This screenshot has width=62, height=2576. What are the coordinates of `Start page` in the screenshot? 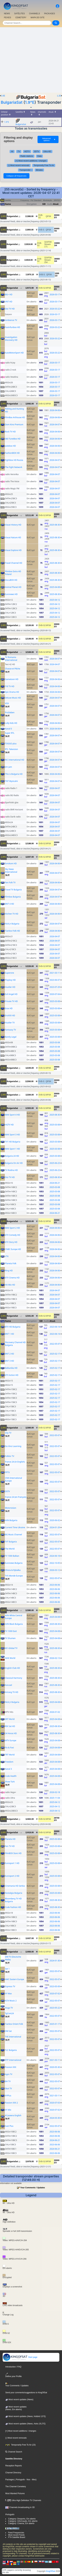 It's located at (20, 2357).